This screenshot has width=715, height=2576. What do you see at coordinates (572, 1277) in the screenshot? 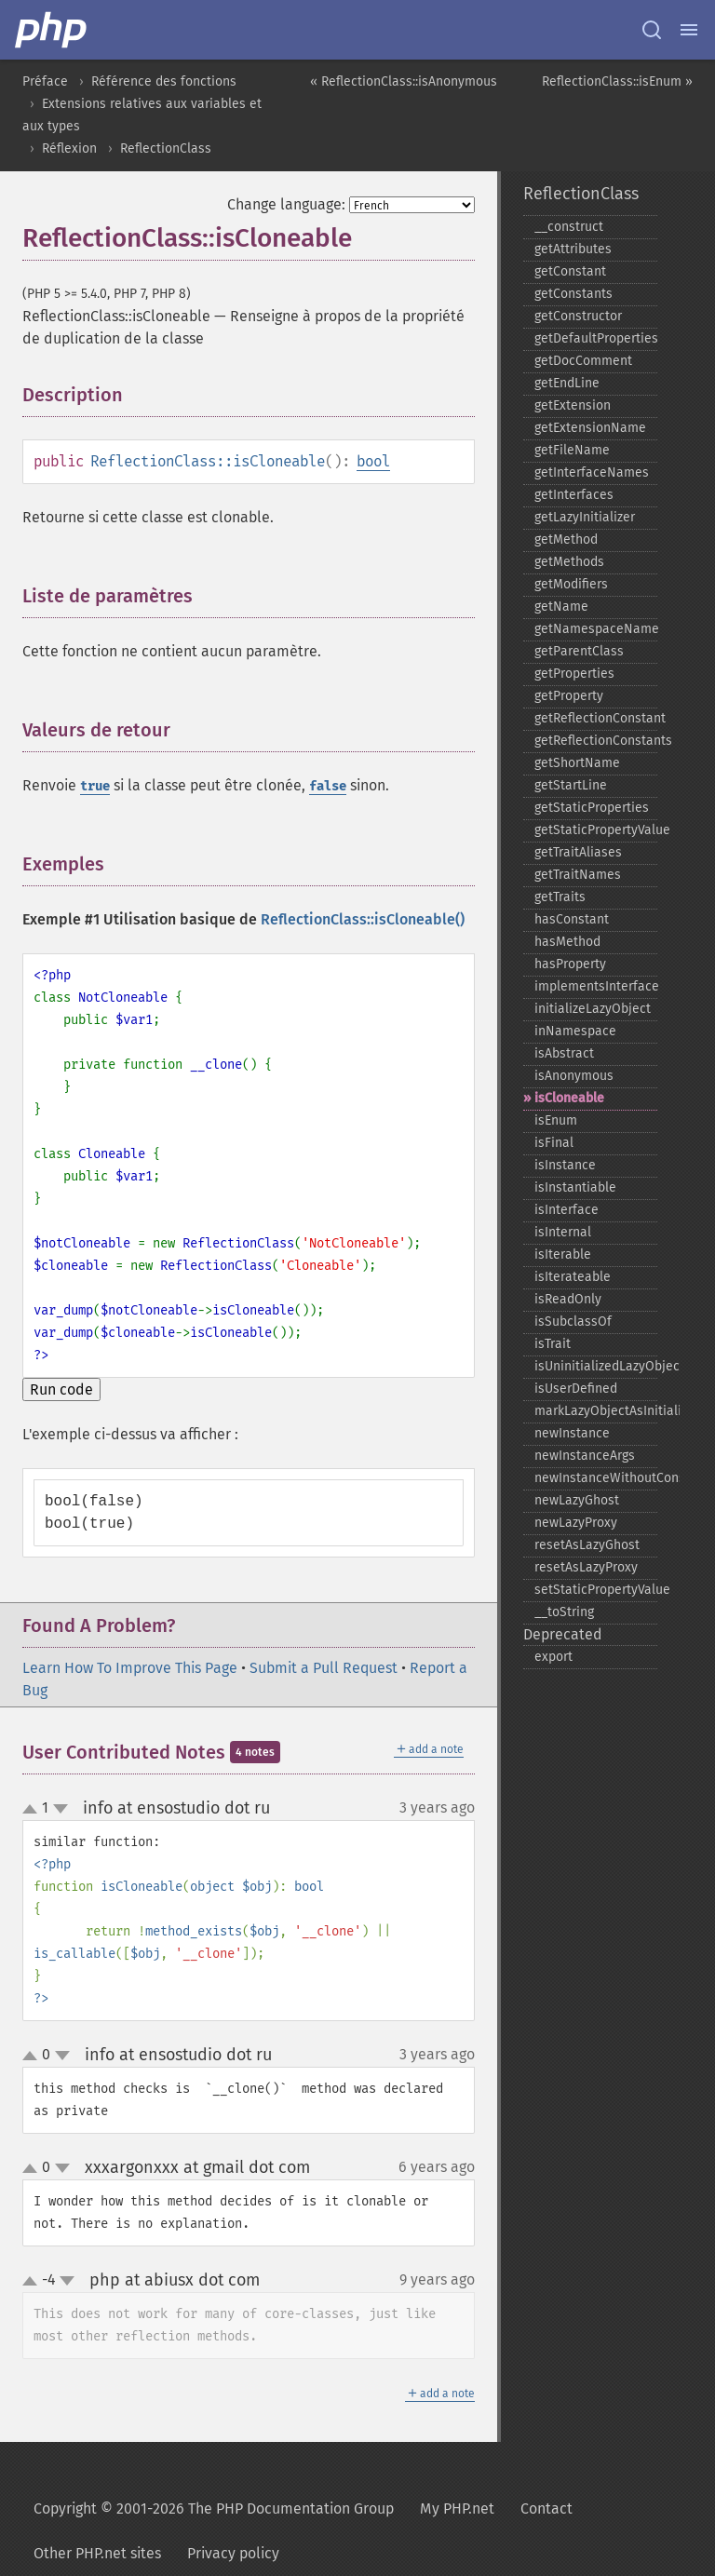
I see `isIterateable` at bounding box center [572, 1277].